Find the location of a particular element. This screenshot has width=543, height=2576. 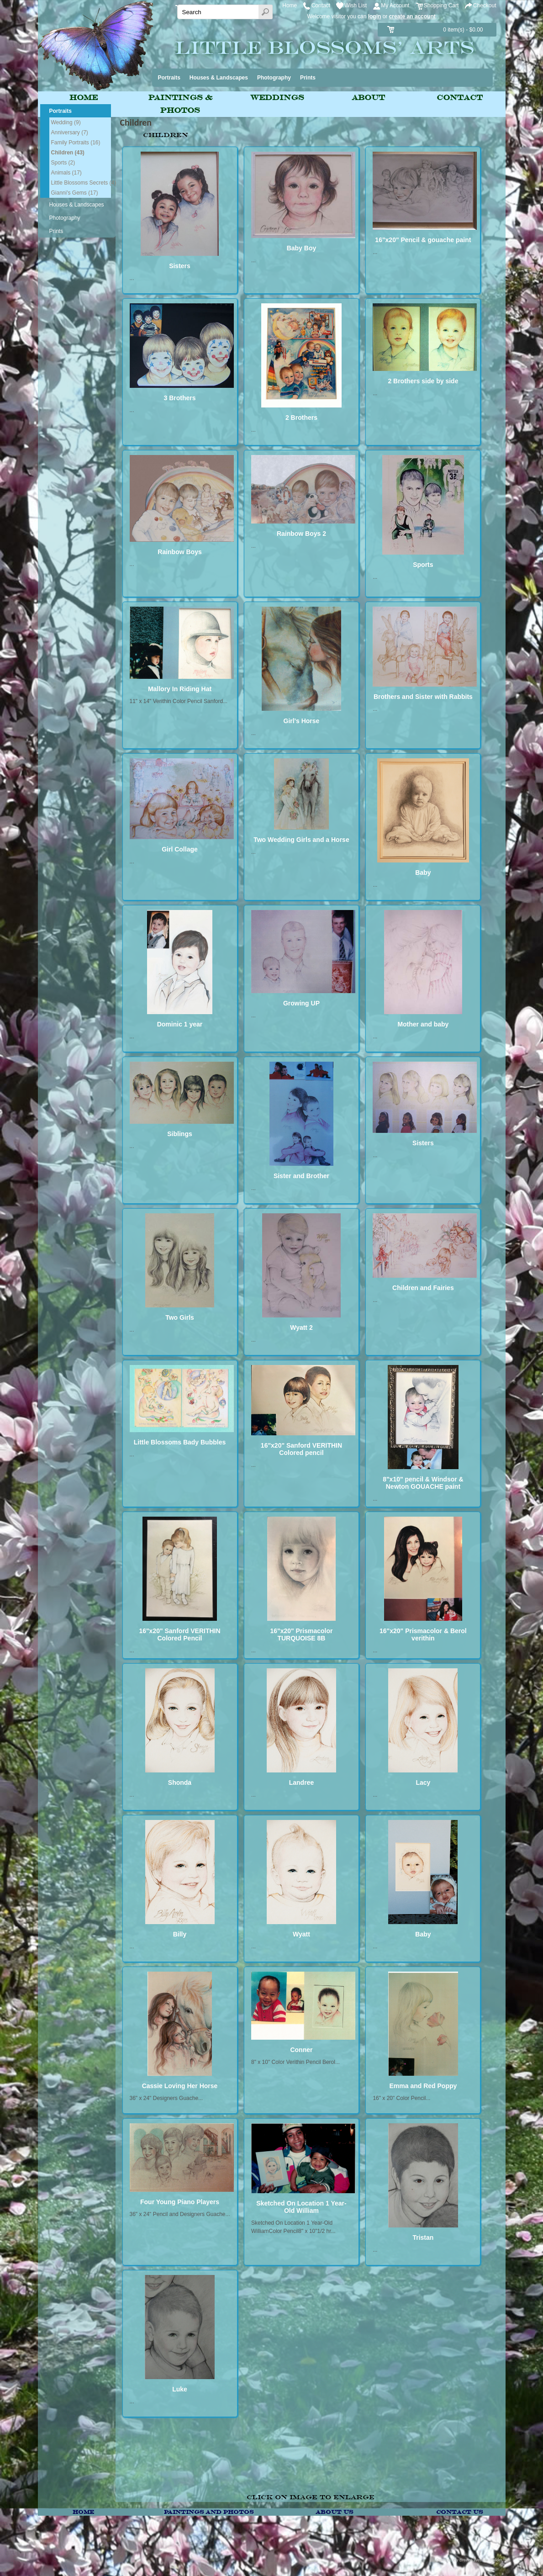

2 Brothers is located at coordinates (301, 417).